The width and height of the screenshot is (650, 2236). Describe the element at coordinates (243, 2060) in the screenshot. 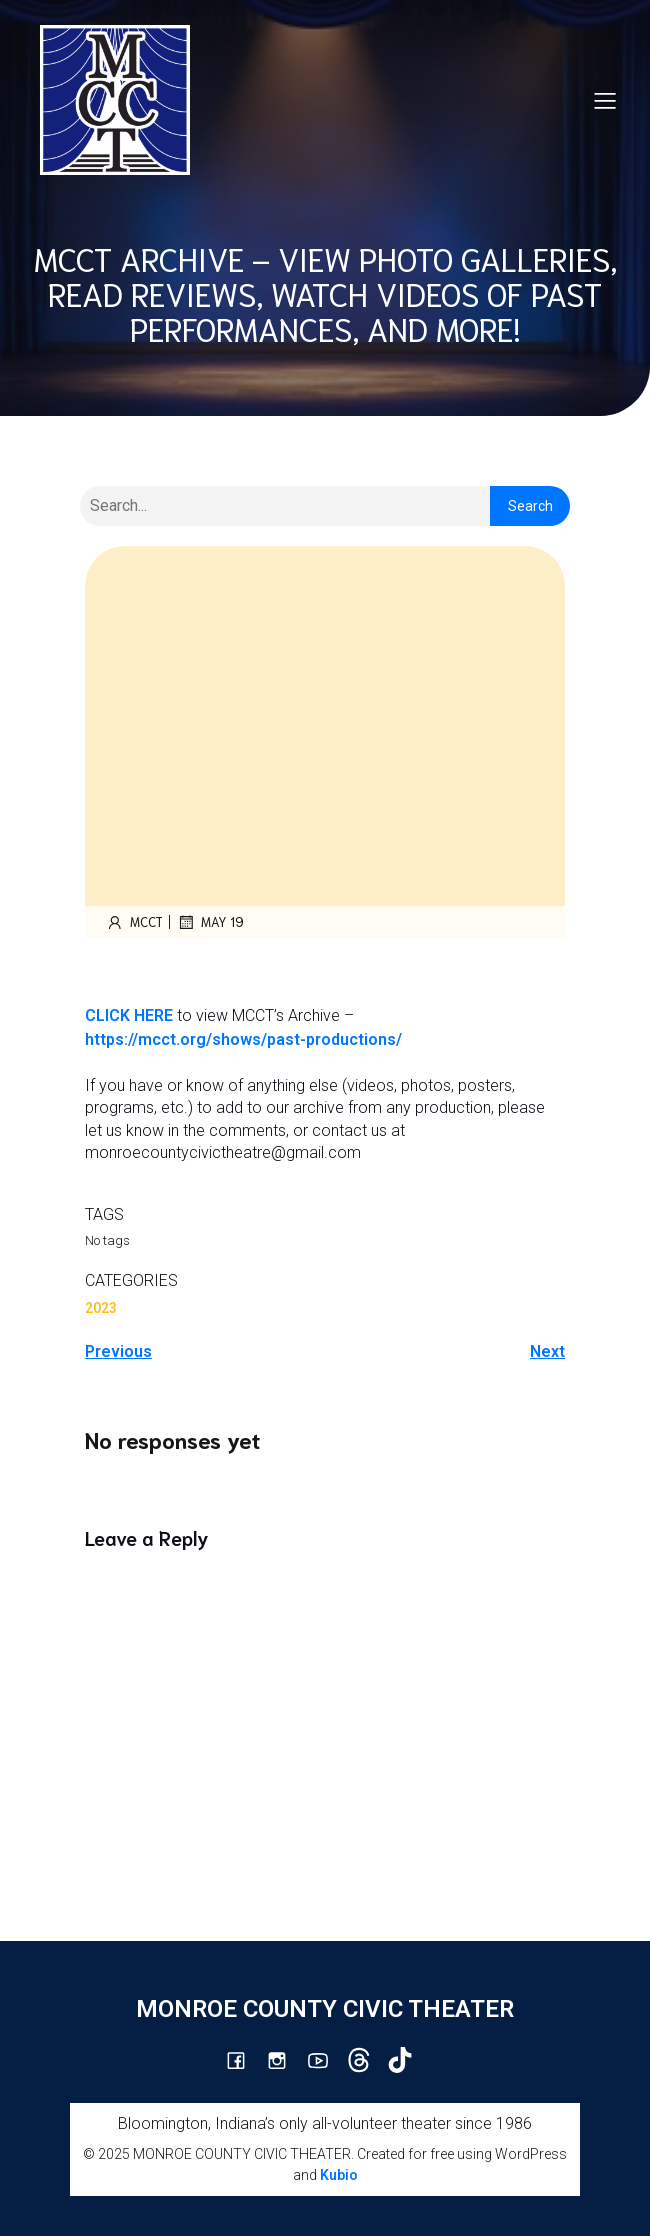

I see `[Social link: https://www.facebook.com/mcctbloomington]` at that location.